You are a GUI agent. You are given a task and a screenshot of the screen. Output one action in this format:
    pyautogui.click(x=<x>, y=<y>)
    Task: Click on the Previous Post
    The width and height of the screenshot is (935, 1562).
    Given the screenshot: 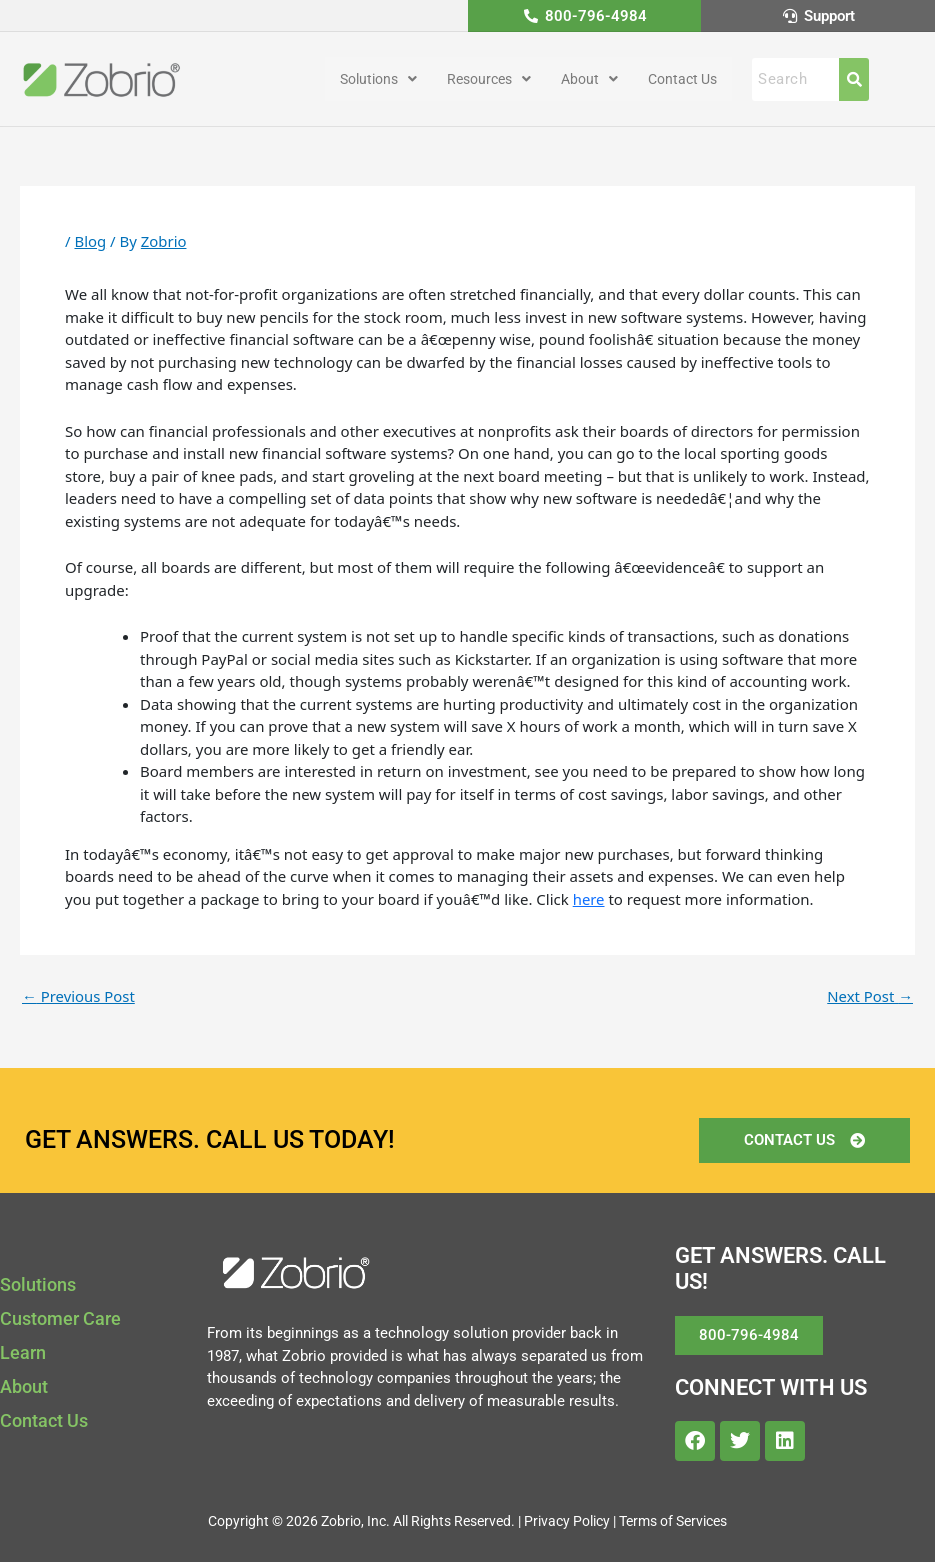 What is the action you would take?
    pyautogui.click(x=79, y=996)
    